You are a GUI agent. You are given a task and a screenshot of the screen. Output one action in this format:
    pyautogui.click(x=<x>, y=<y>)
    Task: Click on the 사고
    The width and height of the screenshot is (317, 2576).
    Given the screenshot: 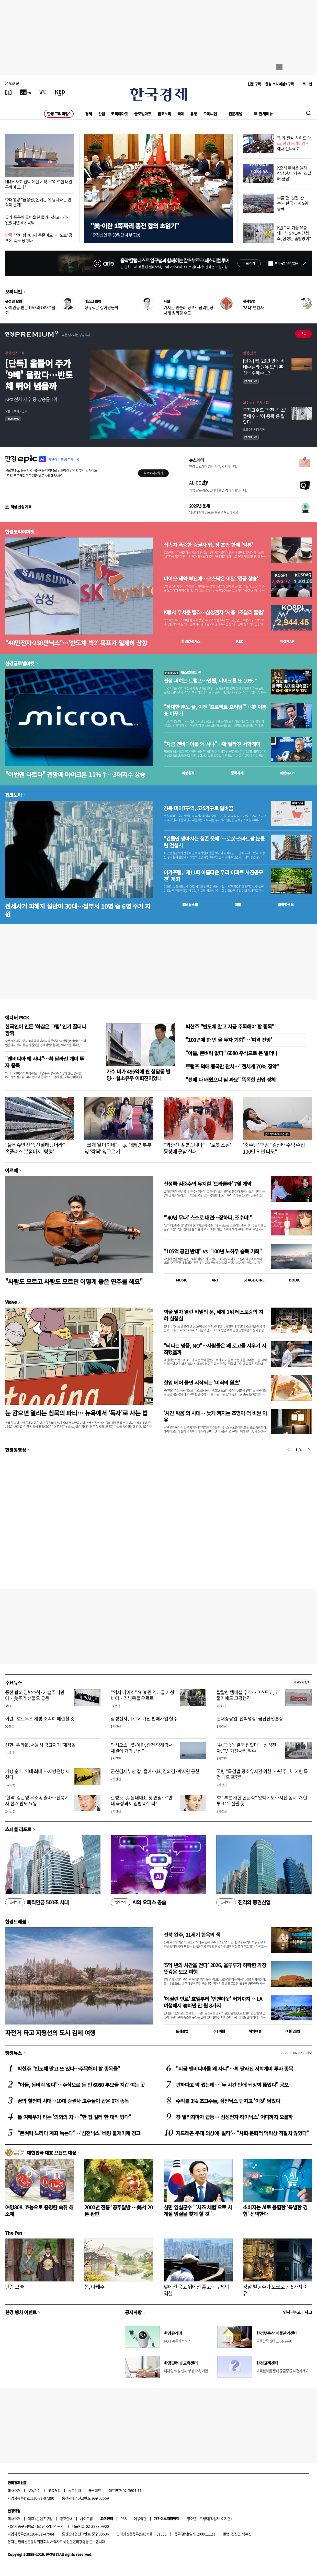 What is the action you would take?
    pyautogui.click(x=308, y=2312)
    